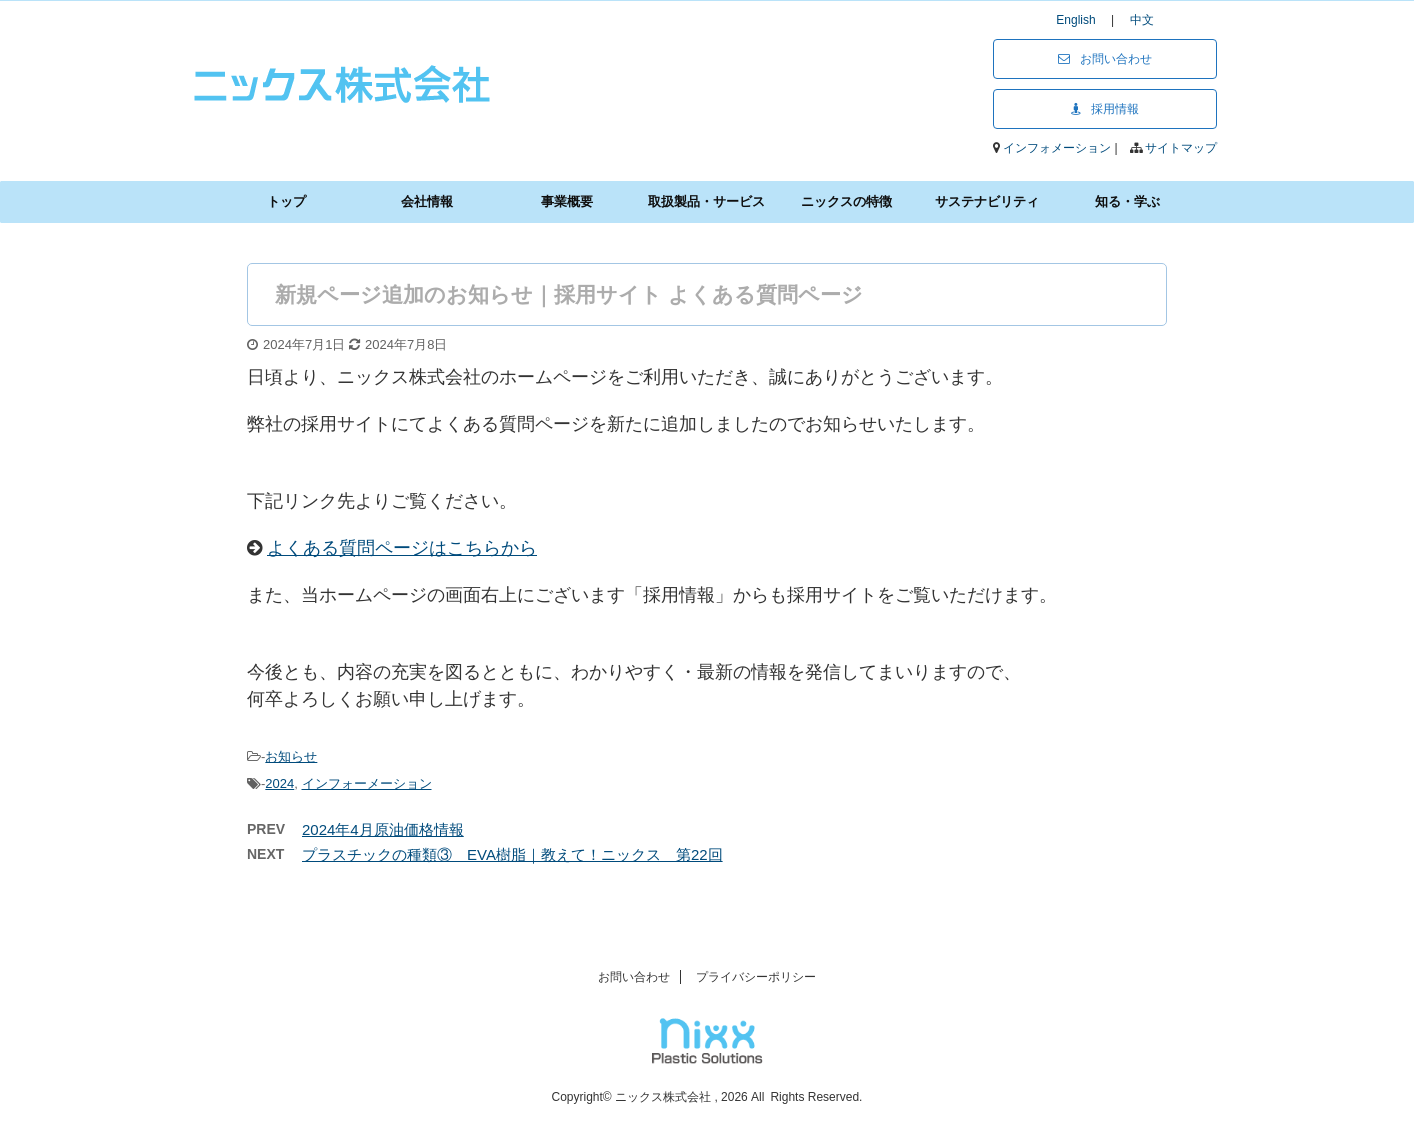  I want to click on トップ, so click(286, 201).